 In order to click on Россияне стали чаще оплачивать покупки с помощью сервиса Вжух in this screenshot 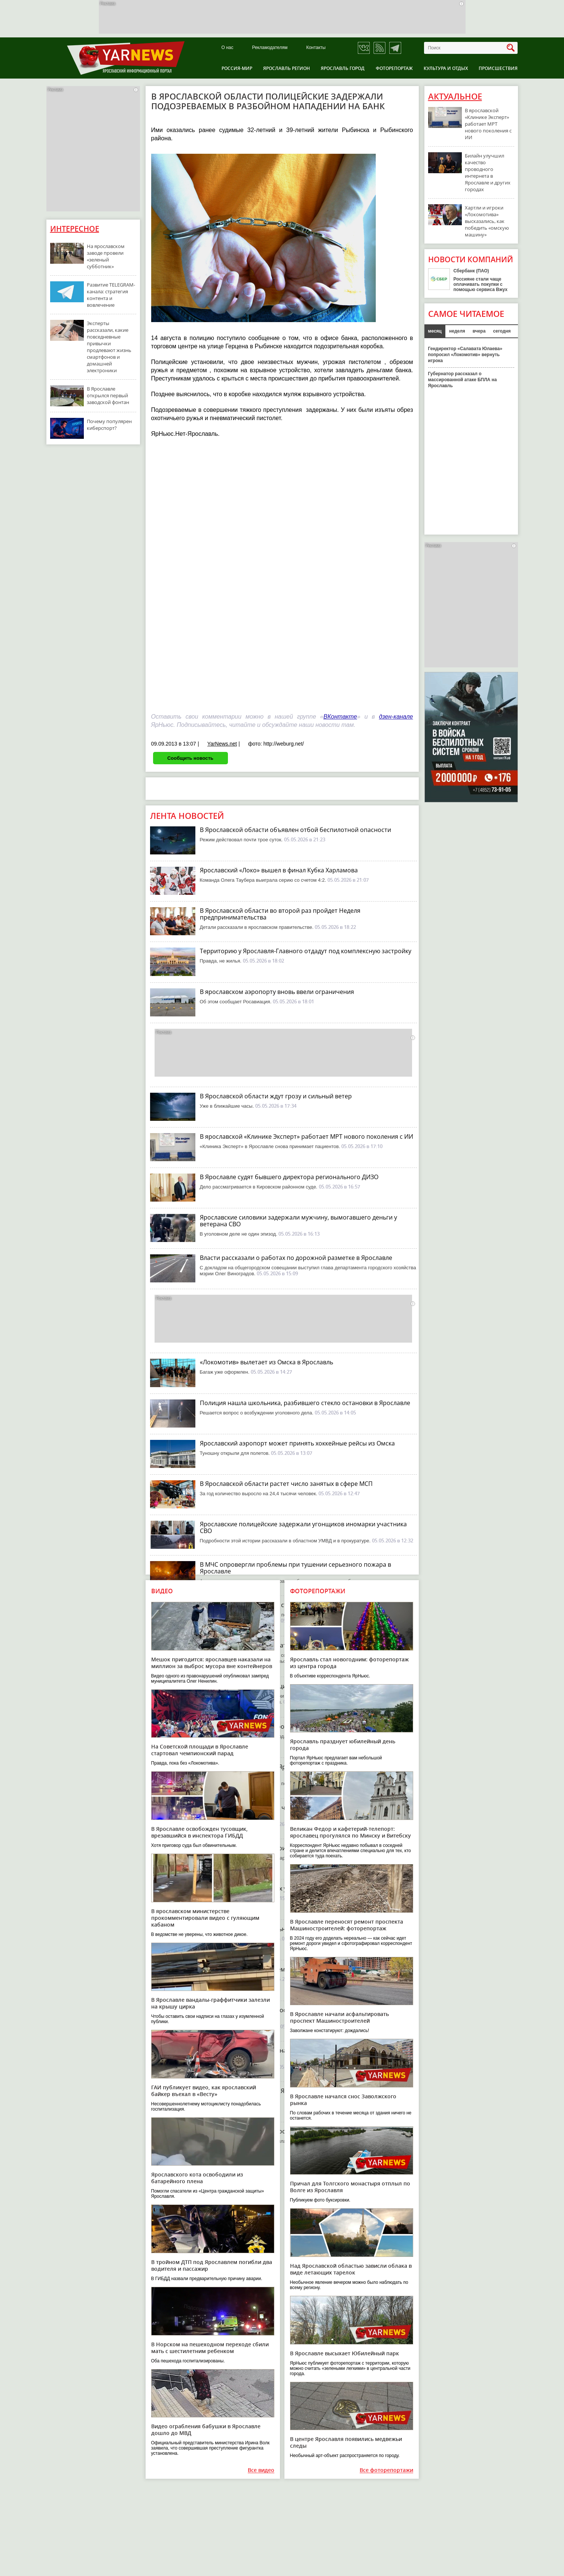, I will do `click(480, 284)`.